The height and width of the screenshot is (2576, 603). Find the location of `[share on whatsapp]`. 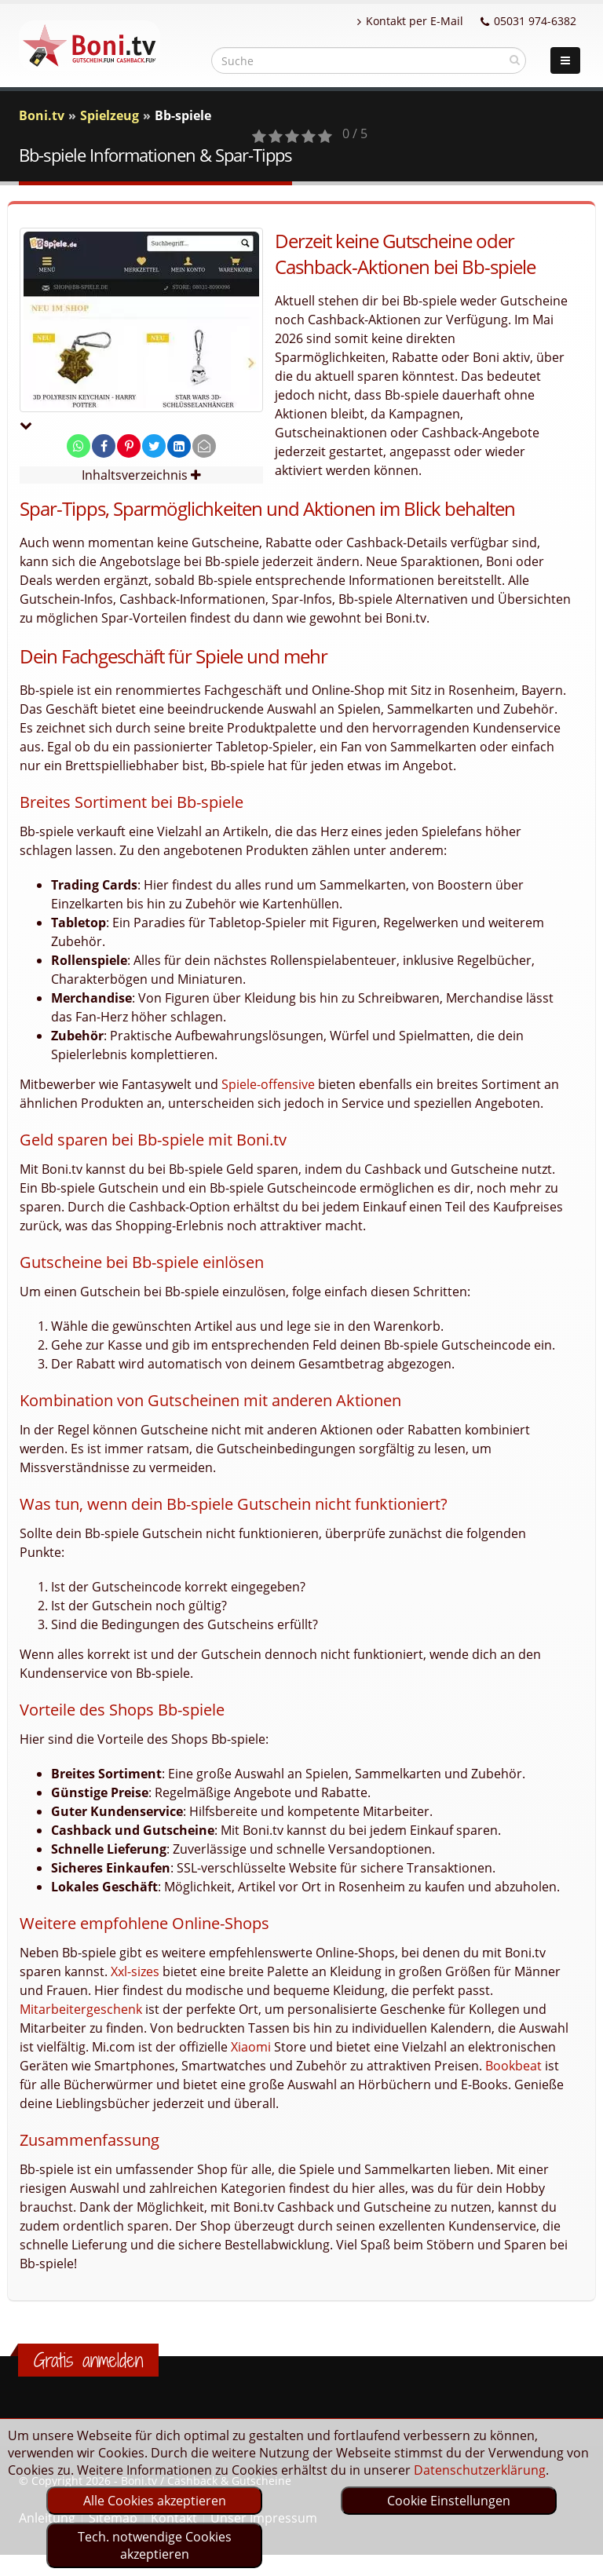

[share on whatsapp] is located at coordinates (78, 446).